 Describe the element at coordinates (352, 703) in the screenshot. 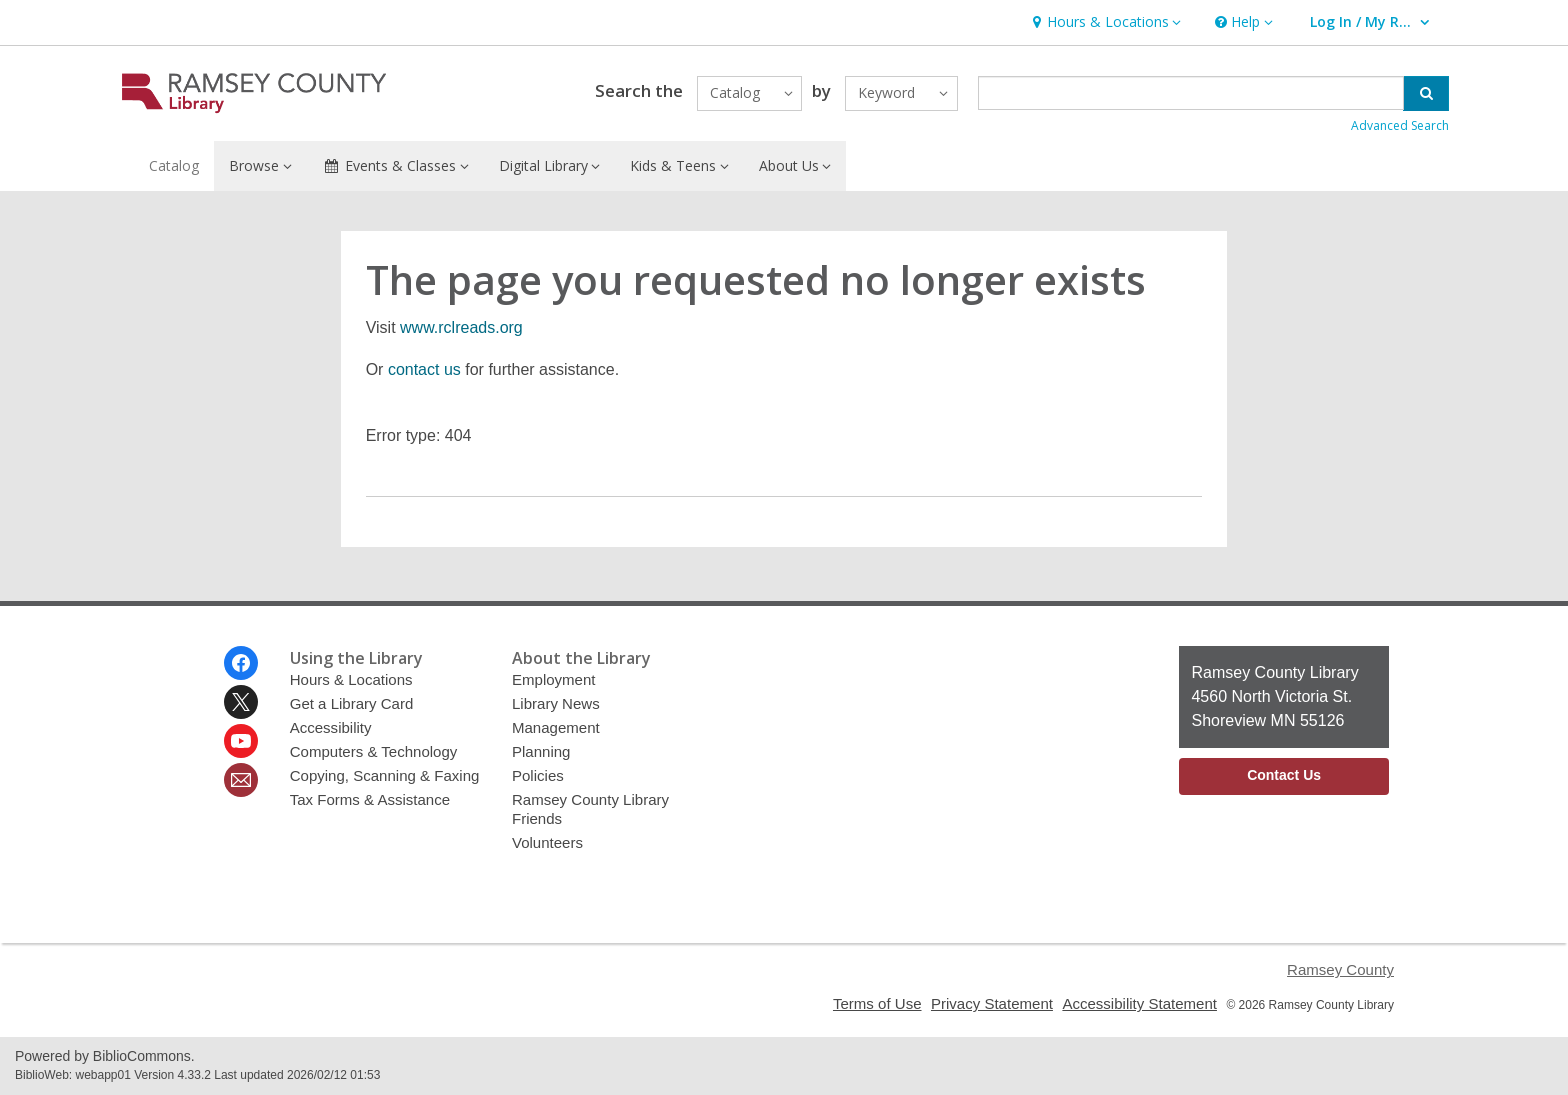

I see `Get a Library Card` at that location.